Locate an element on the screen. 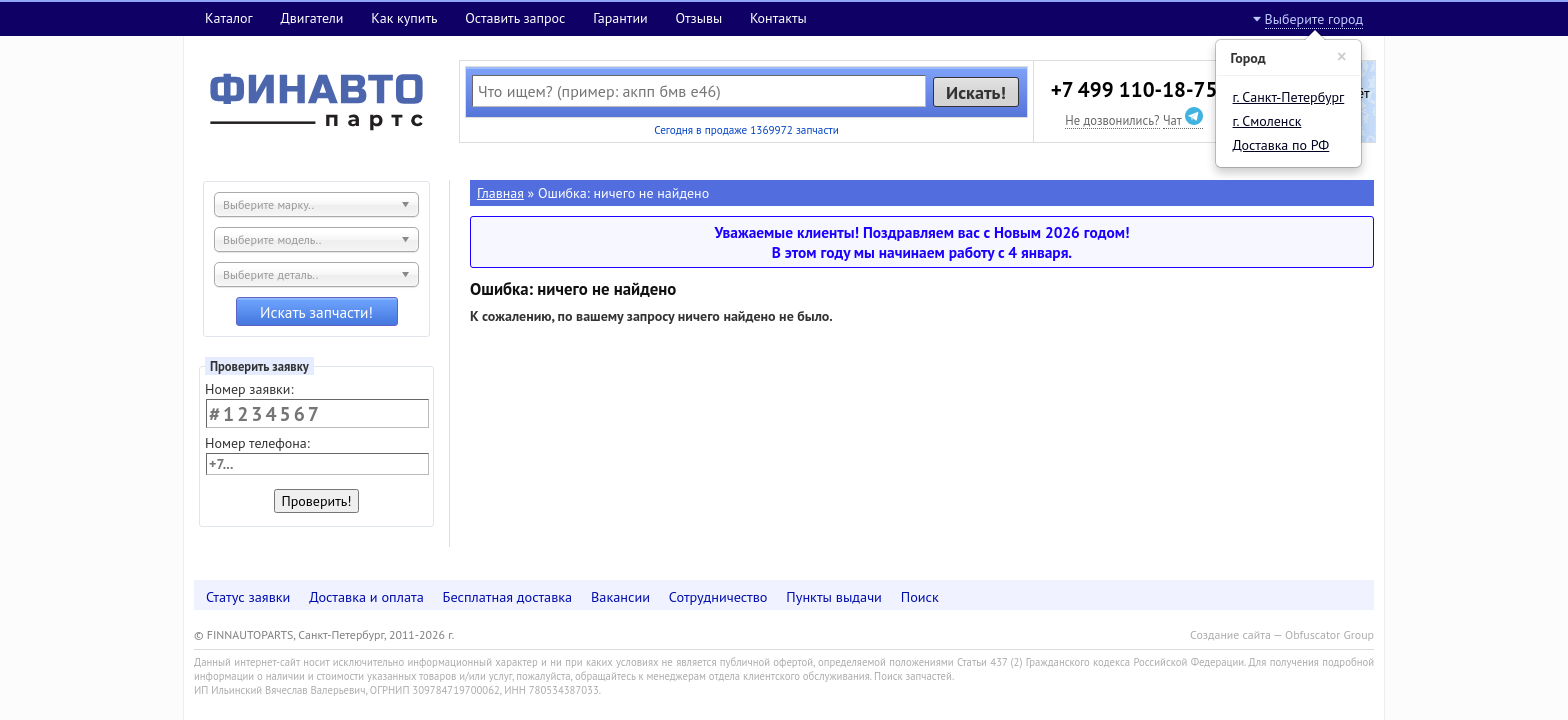 The image size is (1568, 720). Главная is located at coordinates (500, 193).